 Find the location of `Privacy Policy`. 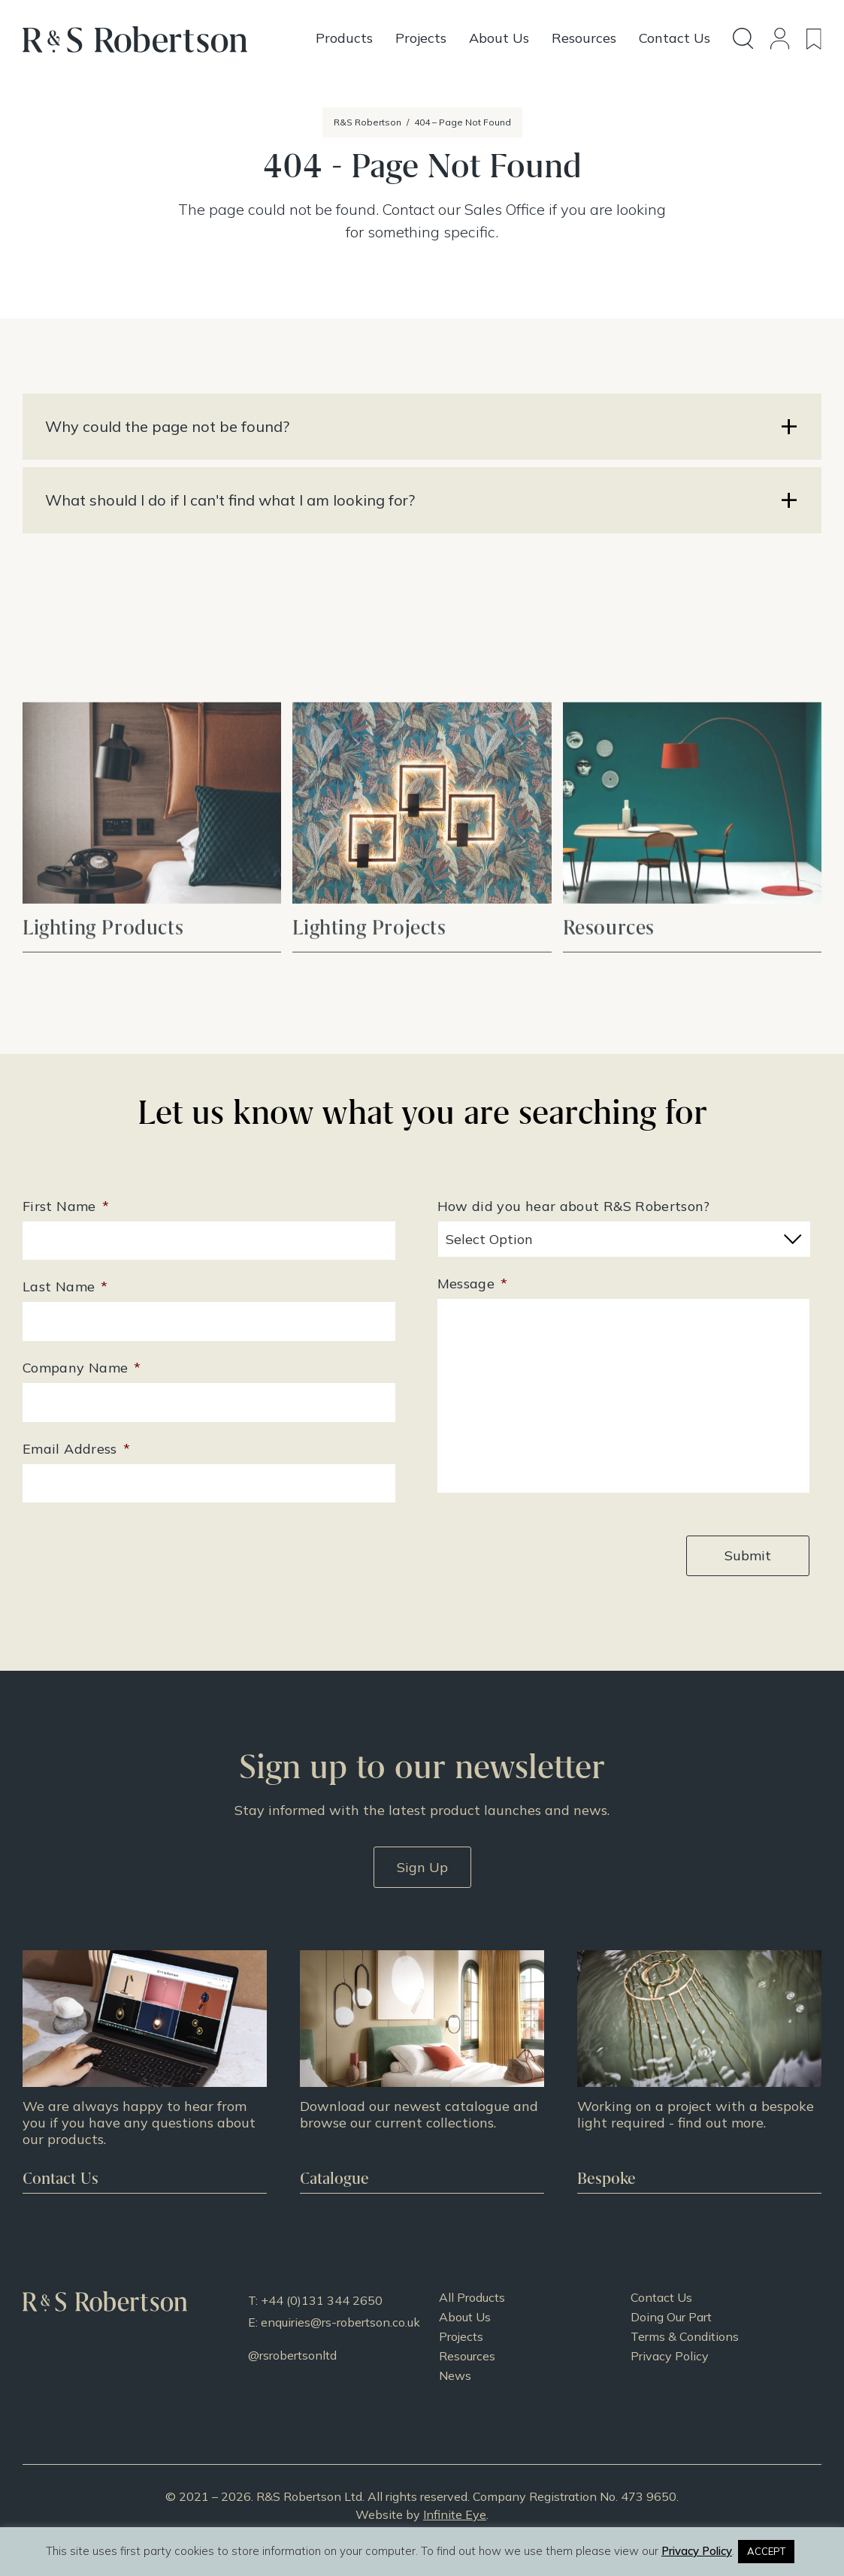

Privacy Policy is located at coordinates (670, 2355).